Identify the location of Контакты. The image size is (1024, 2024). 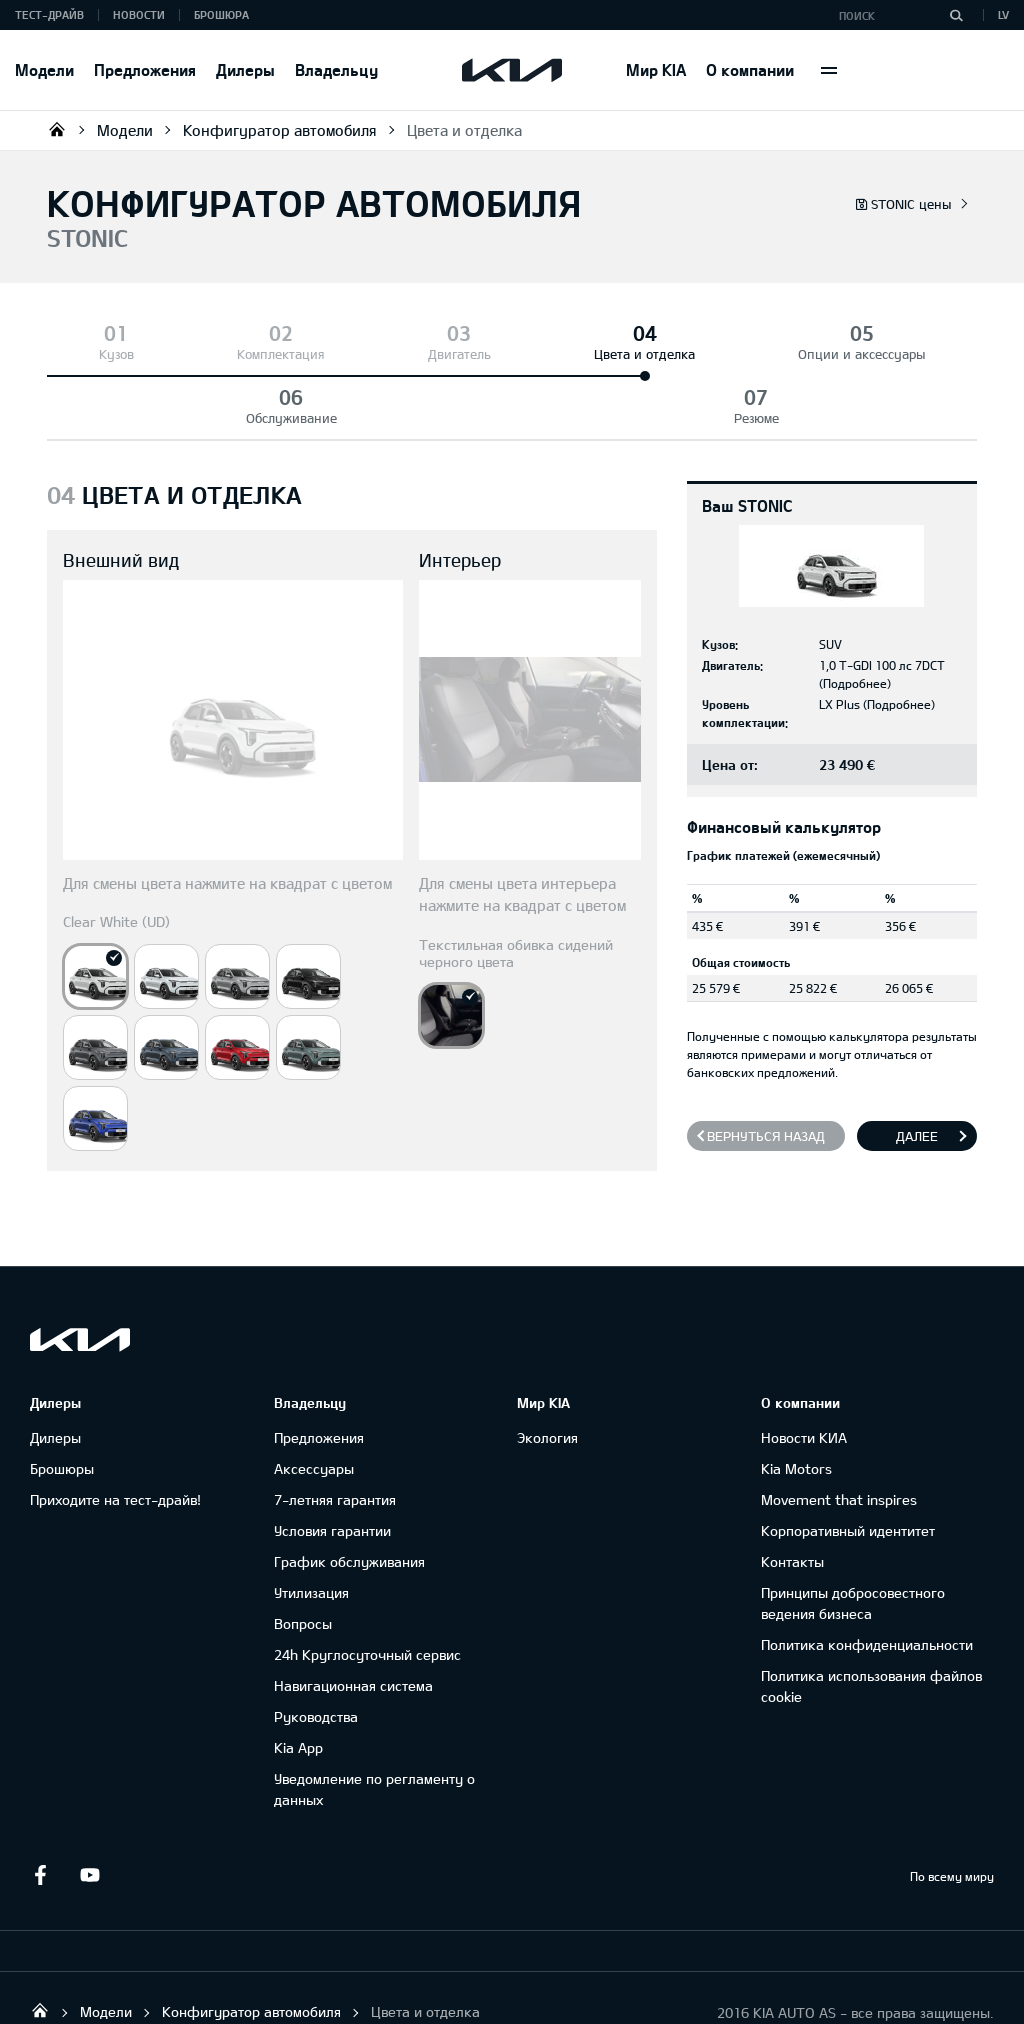
(792, 1497).